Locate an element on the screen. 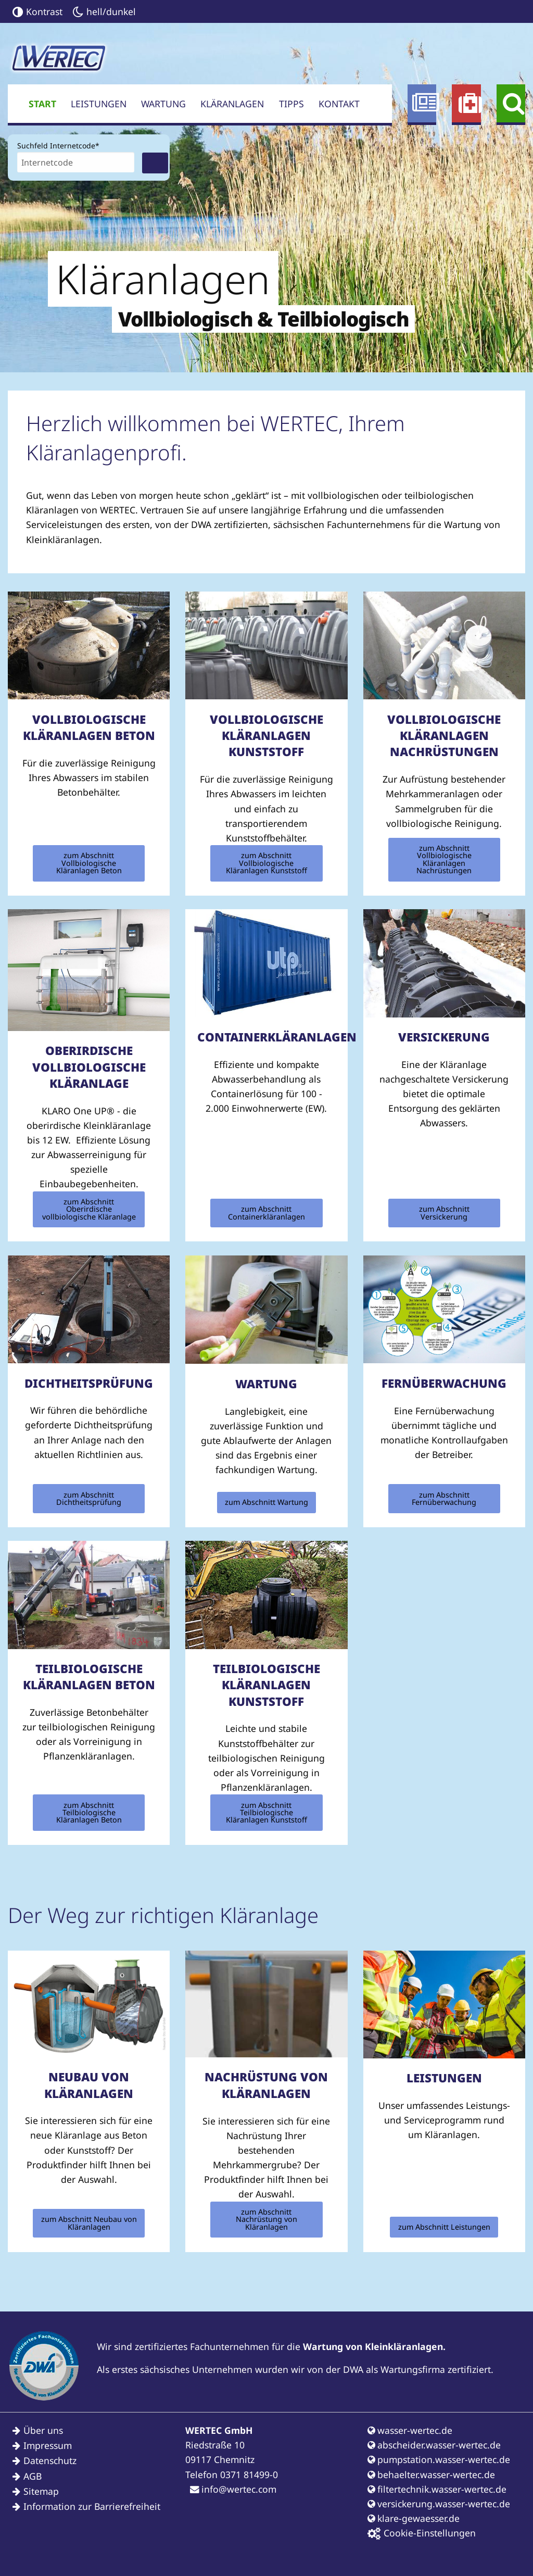 This screenshot has width=533, height=2576. Sitemap is located at coordinates (41, 2491).